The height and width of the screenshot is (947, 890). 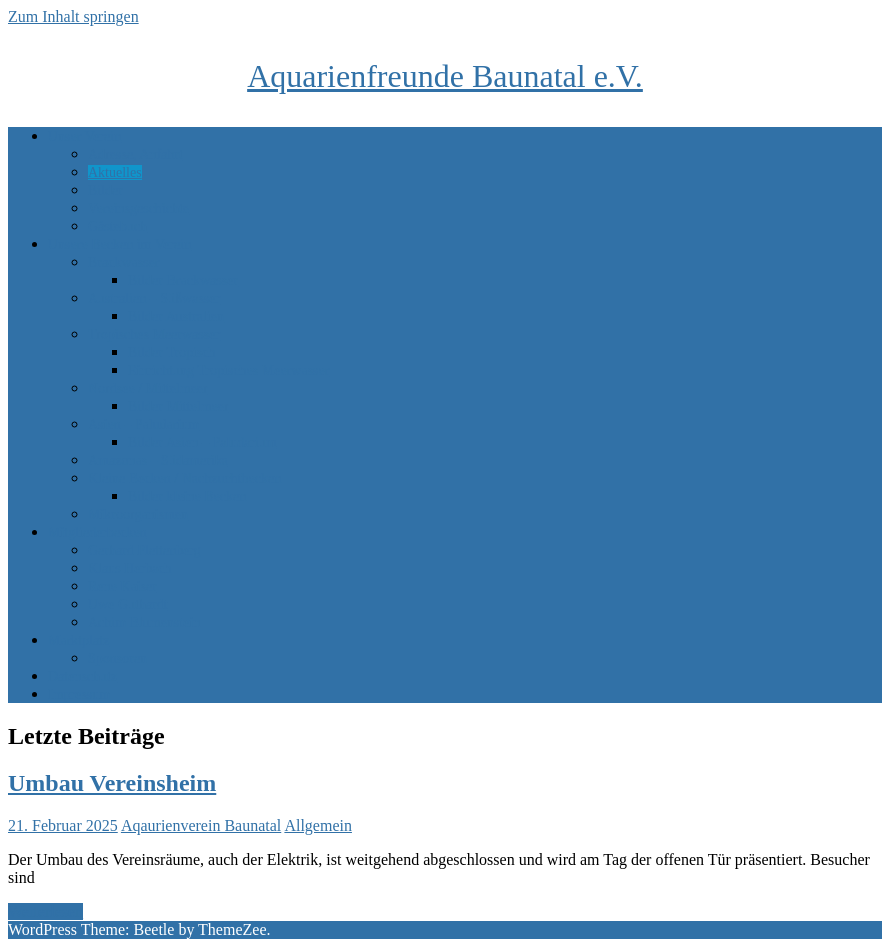 What do you see at coordinates (172, 352) in the screenshot?
I see `Bilder Tropisch` at bounding box center [172, 352].